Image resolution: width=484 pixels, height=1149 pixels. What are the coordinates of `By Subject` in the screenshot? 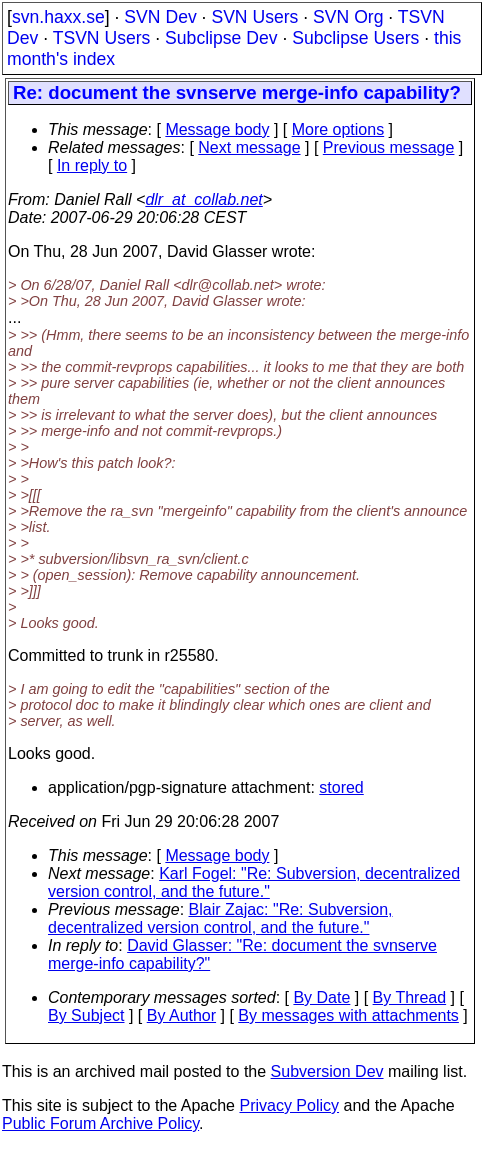 It's located at (86, 1015).